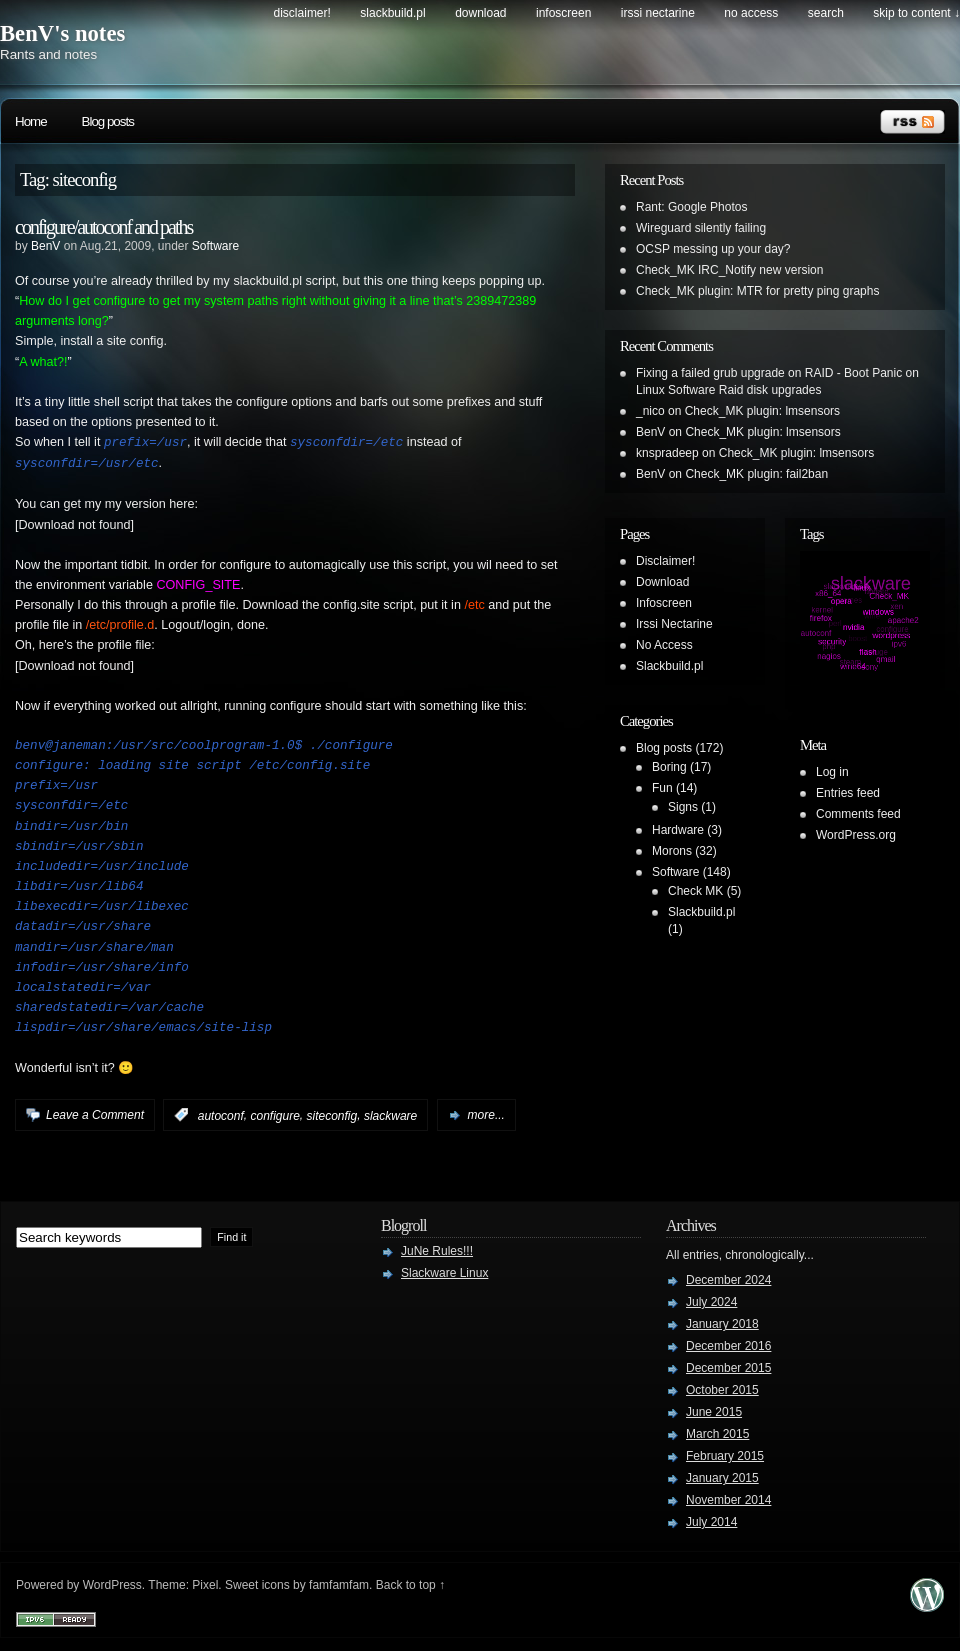 The height and width of the screenshot is (1651, 960). What do you see at coordinates (713, 249) in the screenshot?
I see `OCSP messing up your day?` at bounding box center [713, 249].